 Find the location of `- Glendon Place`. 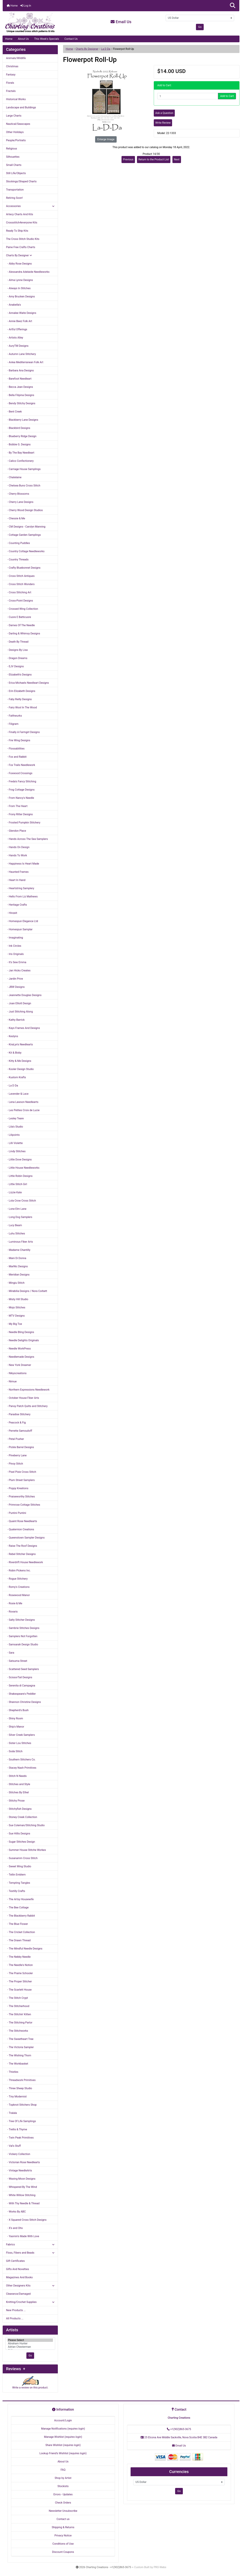

- Glendon Place is located at coordinates (16, 830).